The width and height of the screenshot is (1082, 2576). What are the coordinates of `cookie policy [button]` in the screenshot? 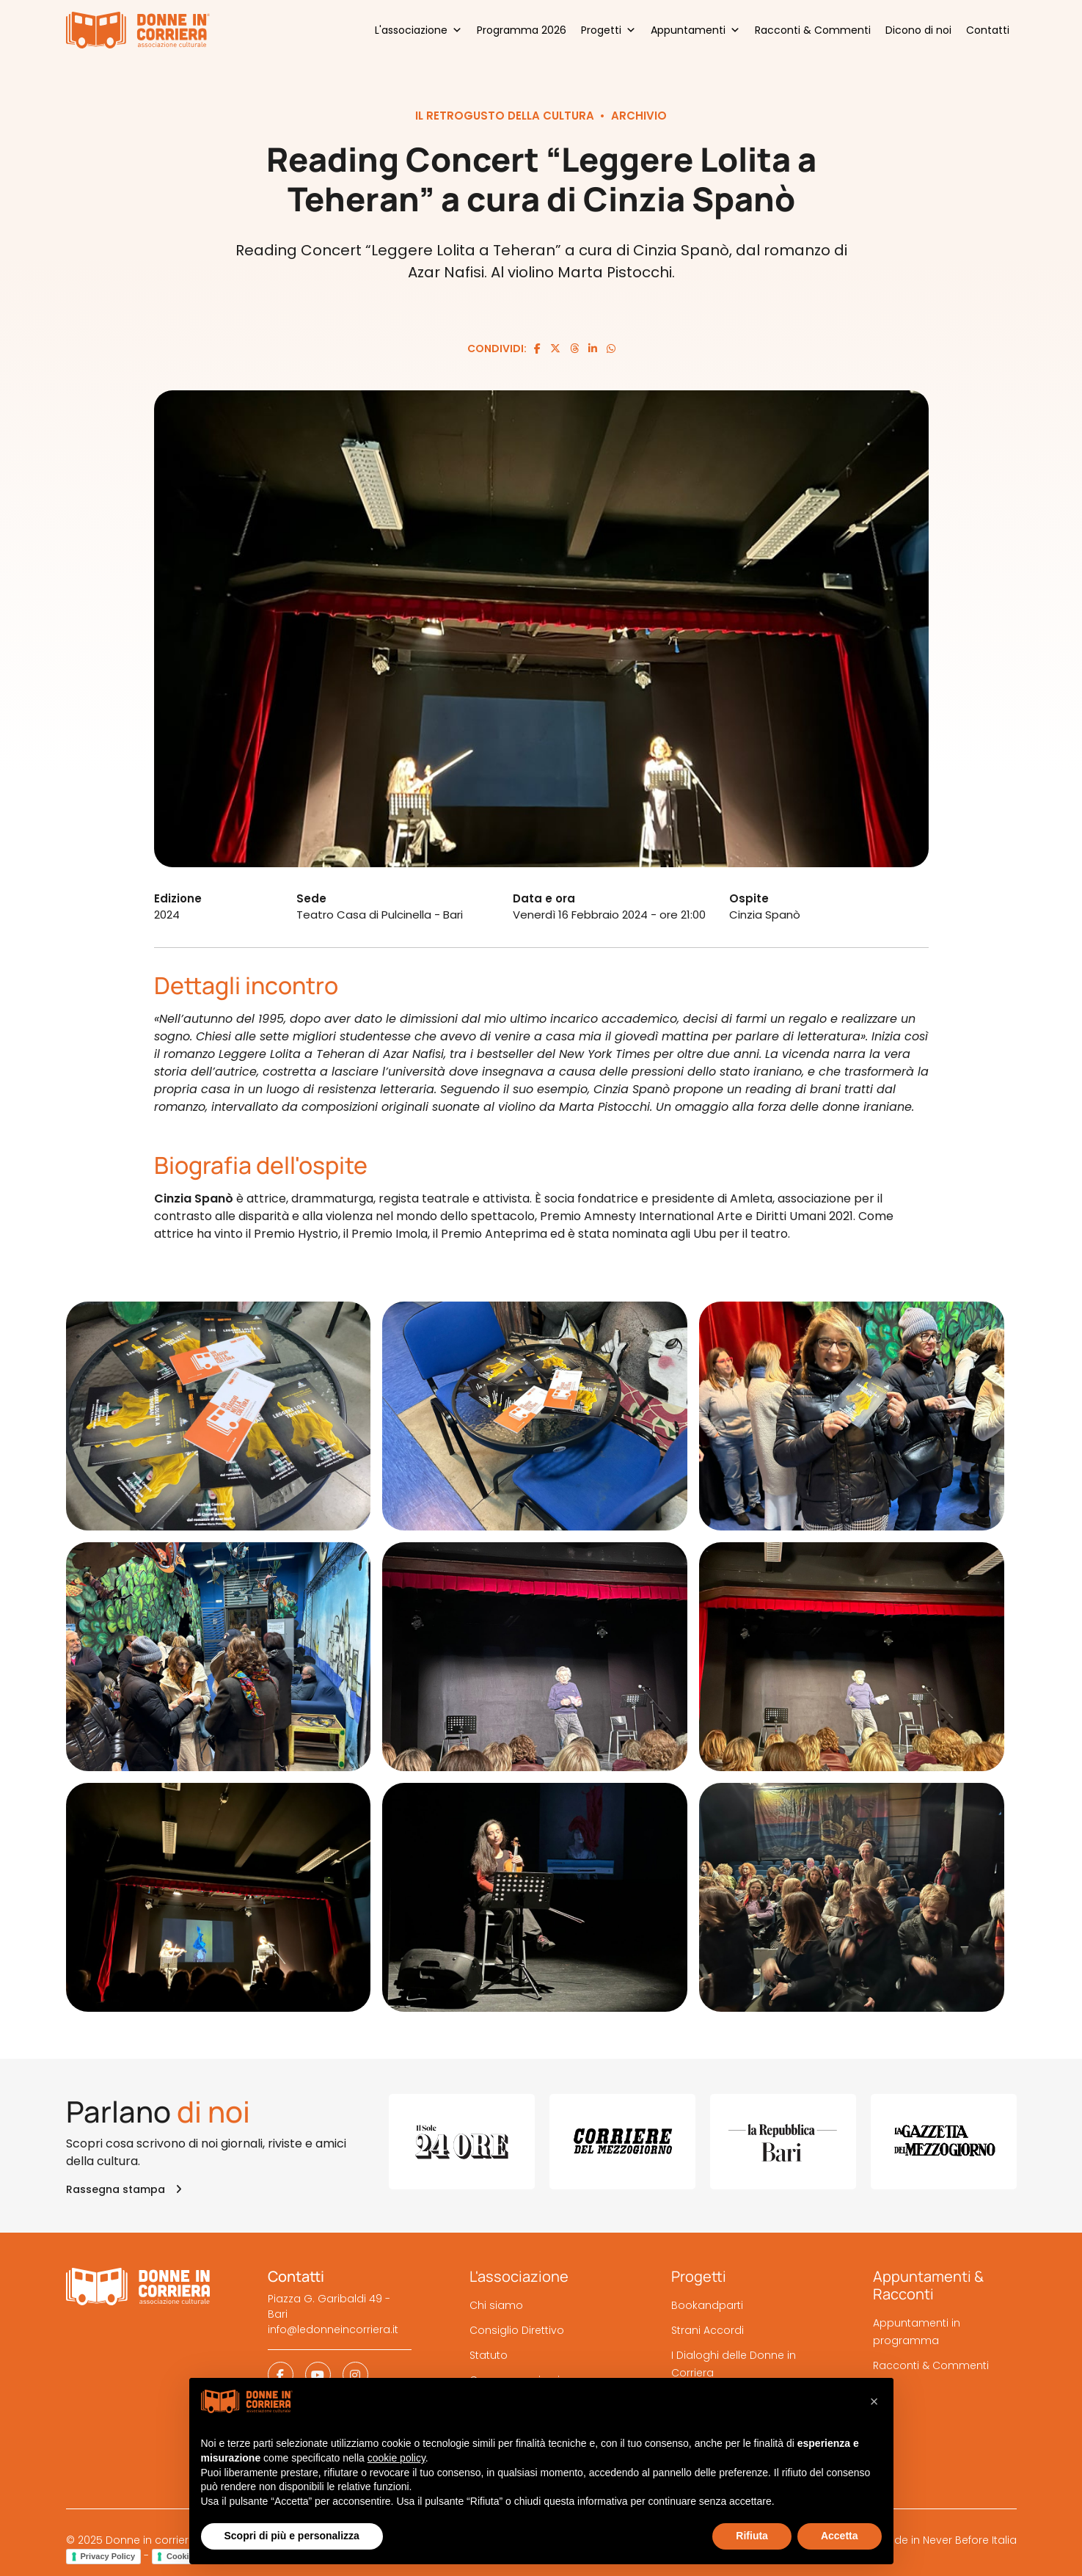 It's located at (396, 2458).